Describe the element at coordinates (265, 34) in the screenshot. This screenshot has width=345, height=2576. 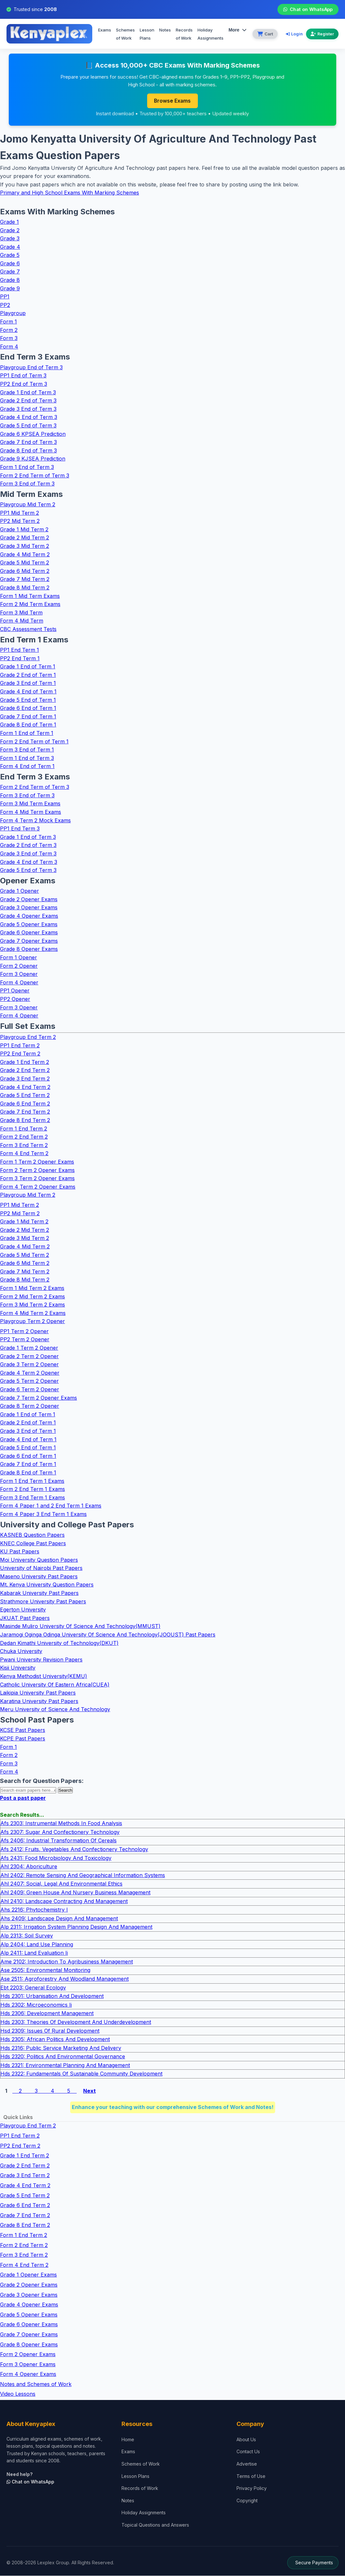
I see `[View cart]` at that location.